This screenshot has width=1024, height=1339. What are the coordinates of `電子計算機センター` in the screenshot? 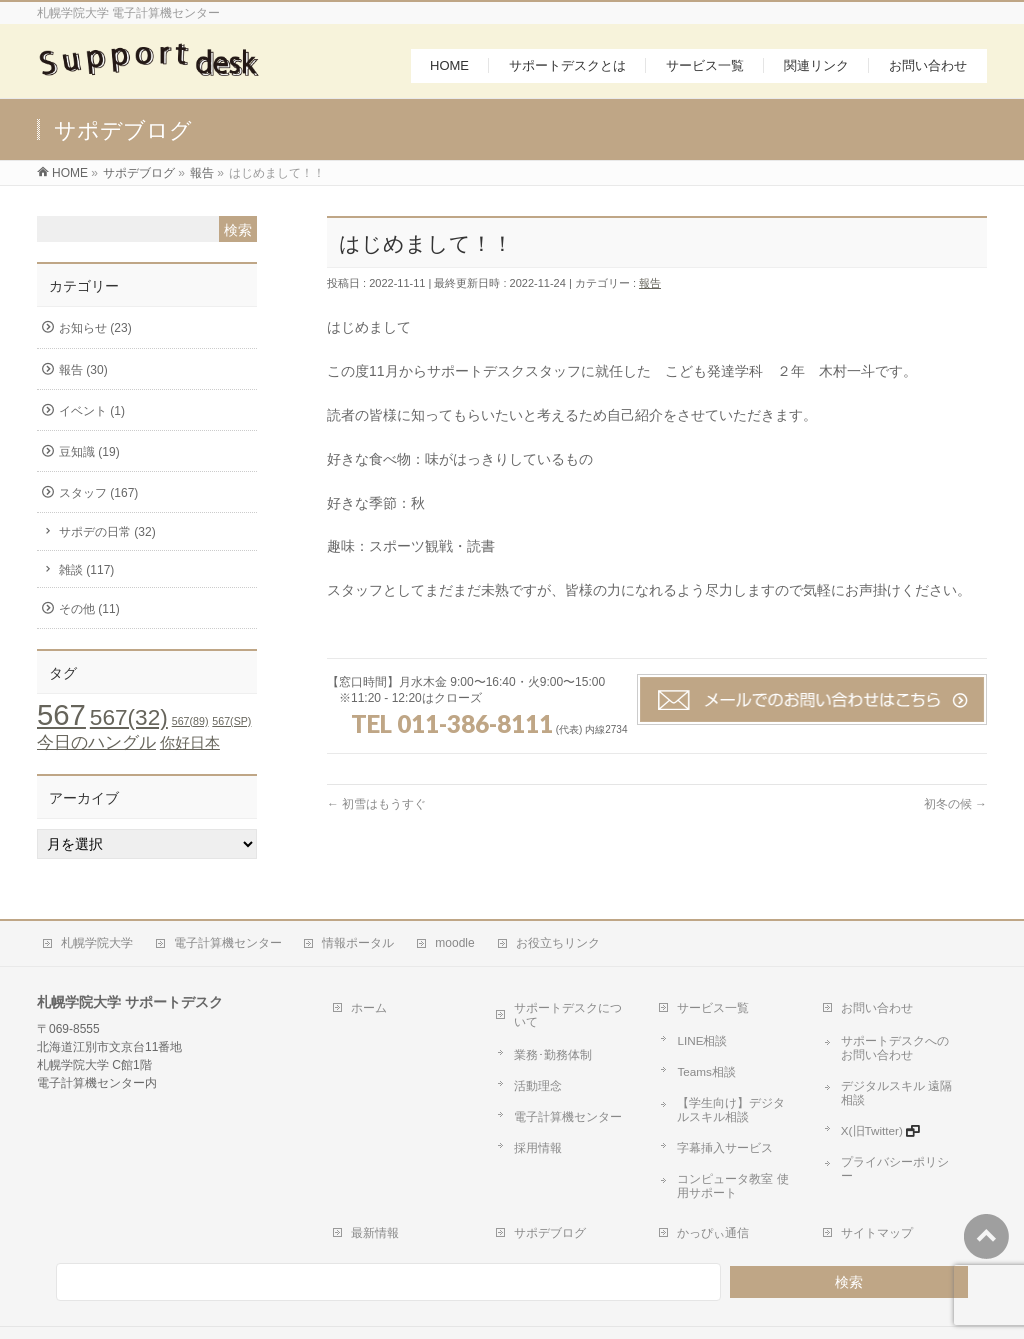 It's located at (219, 944).